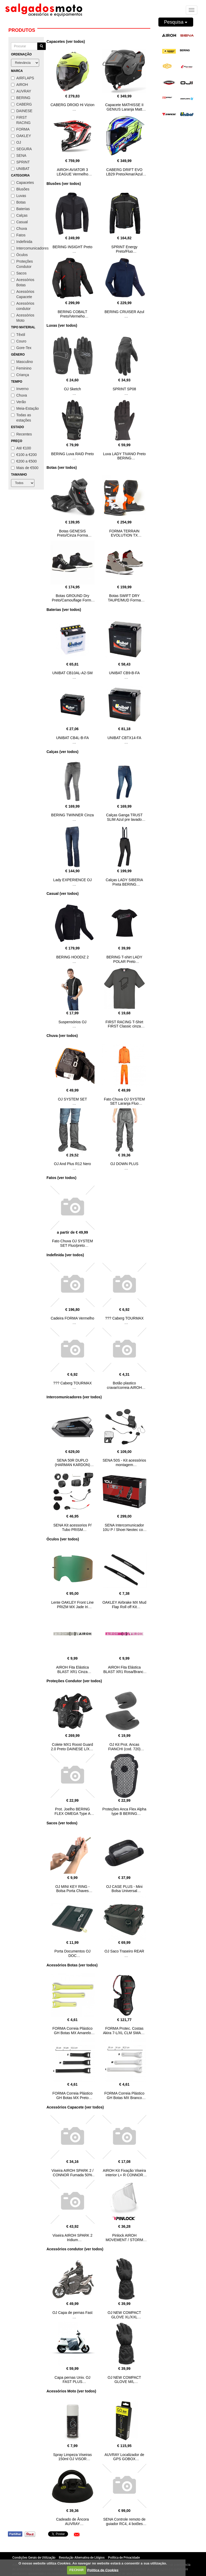 The height and width of the screenshot is (2576, 206). I want to click on SENA Intercomunicador 10U P / Shoei Neotec com controlo remoto, so click(124, 1529).